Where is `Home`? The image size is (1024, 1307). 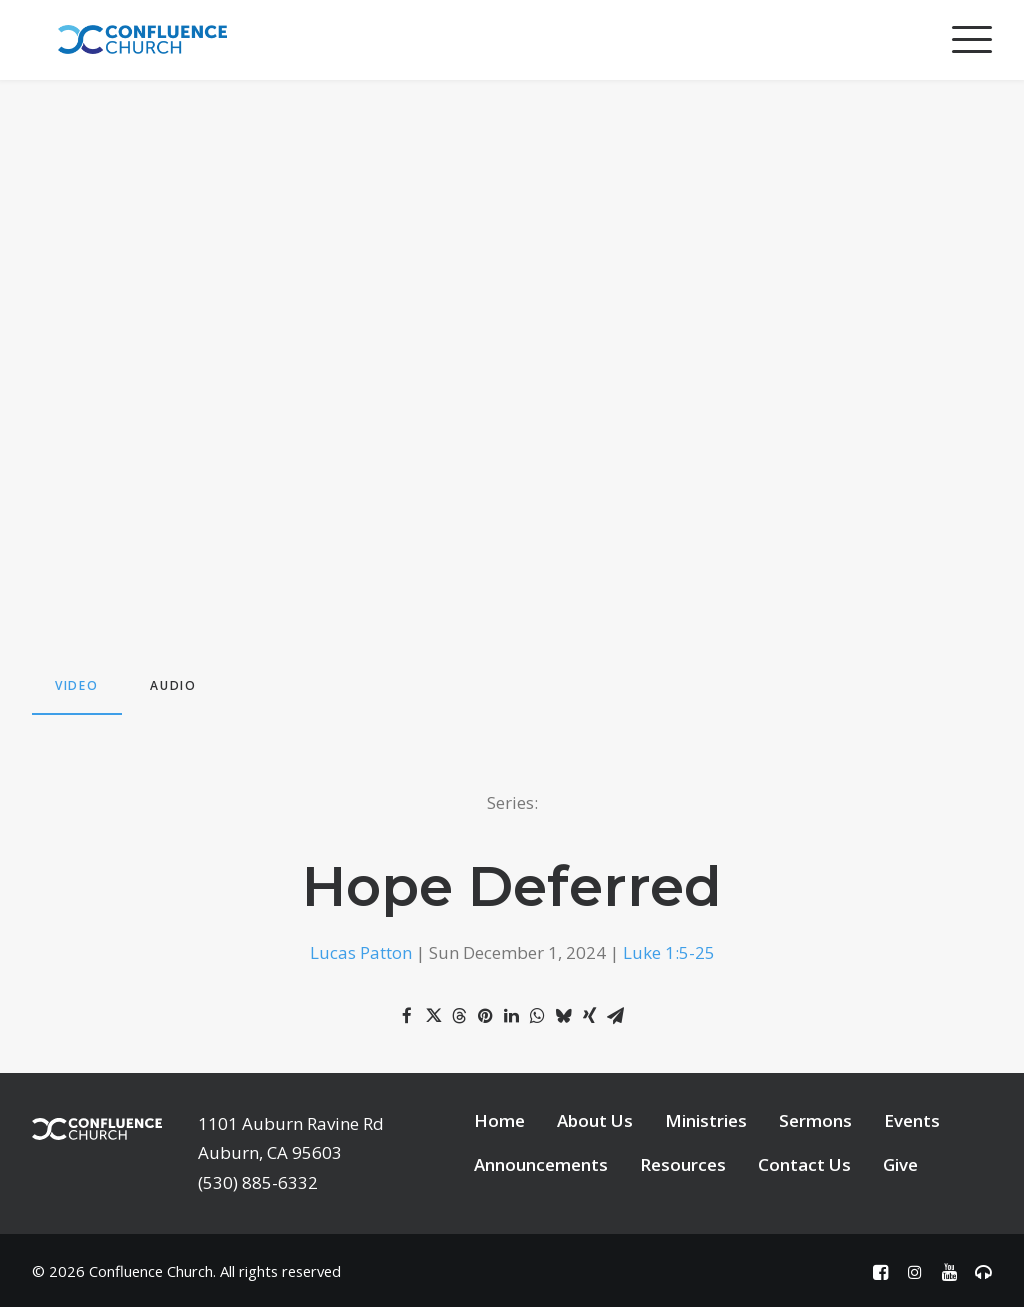 Home is located at coordinates (499, 1120).